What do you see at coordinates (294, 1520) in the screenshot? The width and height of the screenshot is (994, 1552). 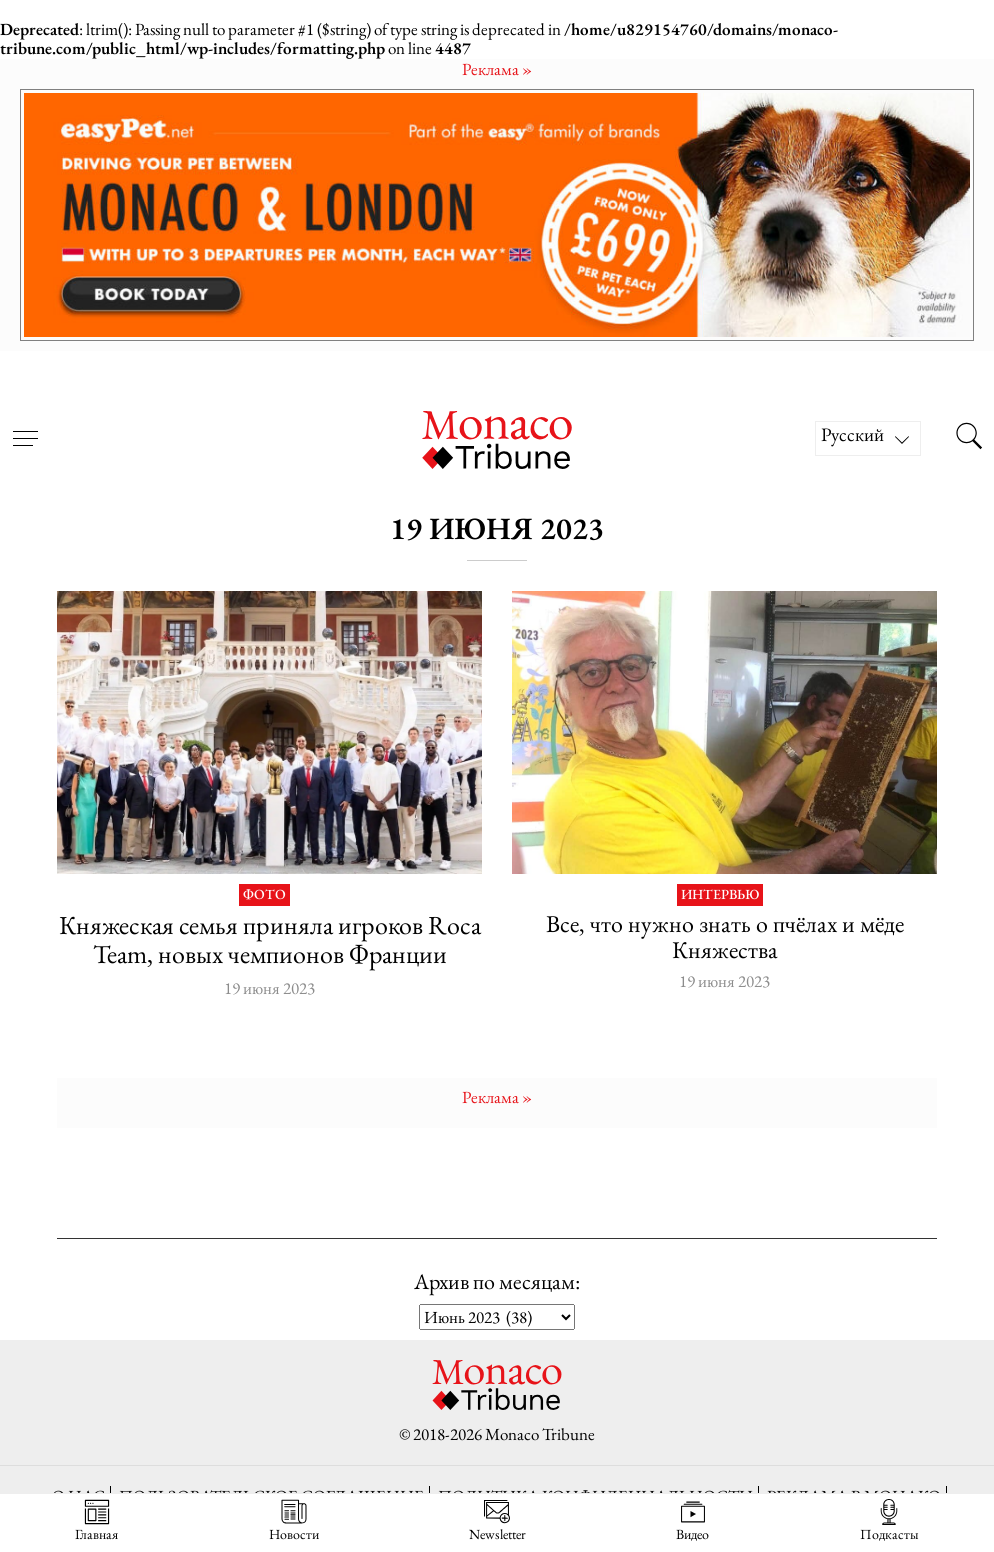 I see `Новости` at bounding box center [294, 1520].